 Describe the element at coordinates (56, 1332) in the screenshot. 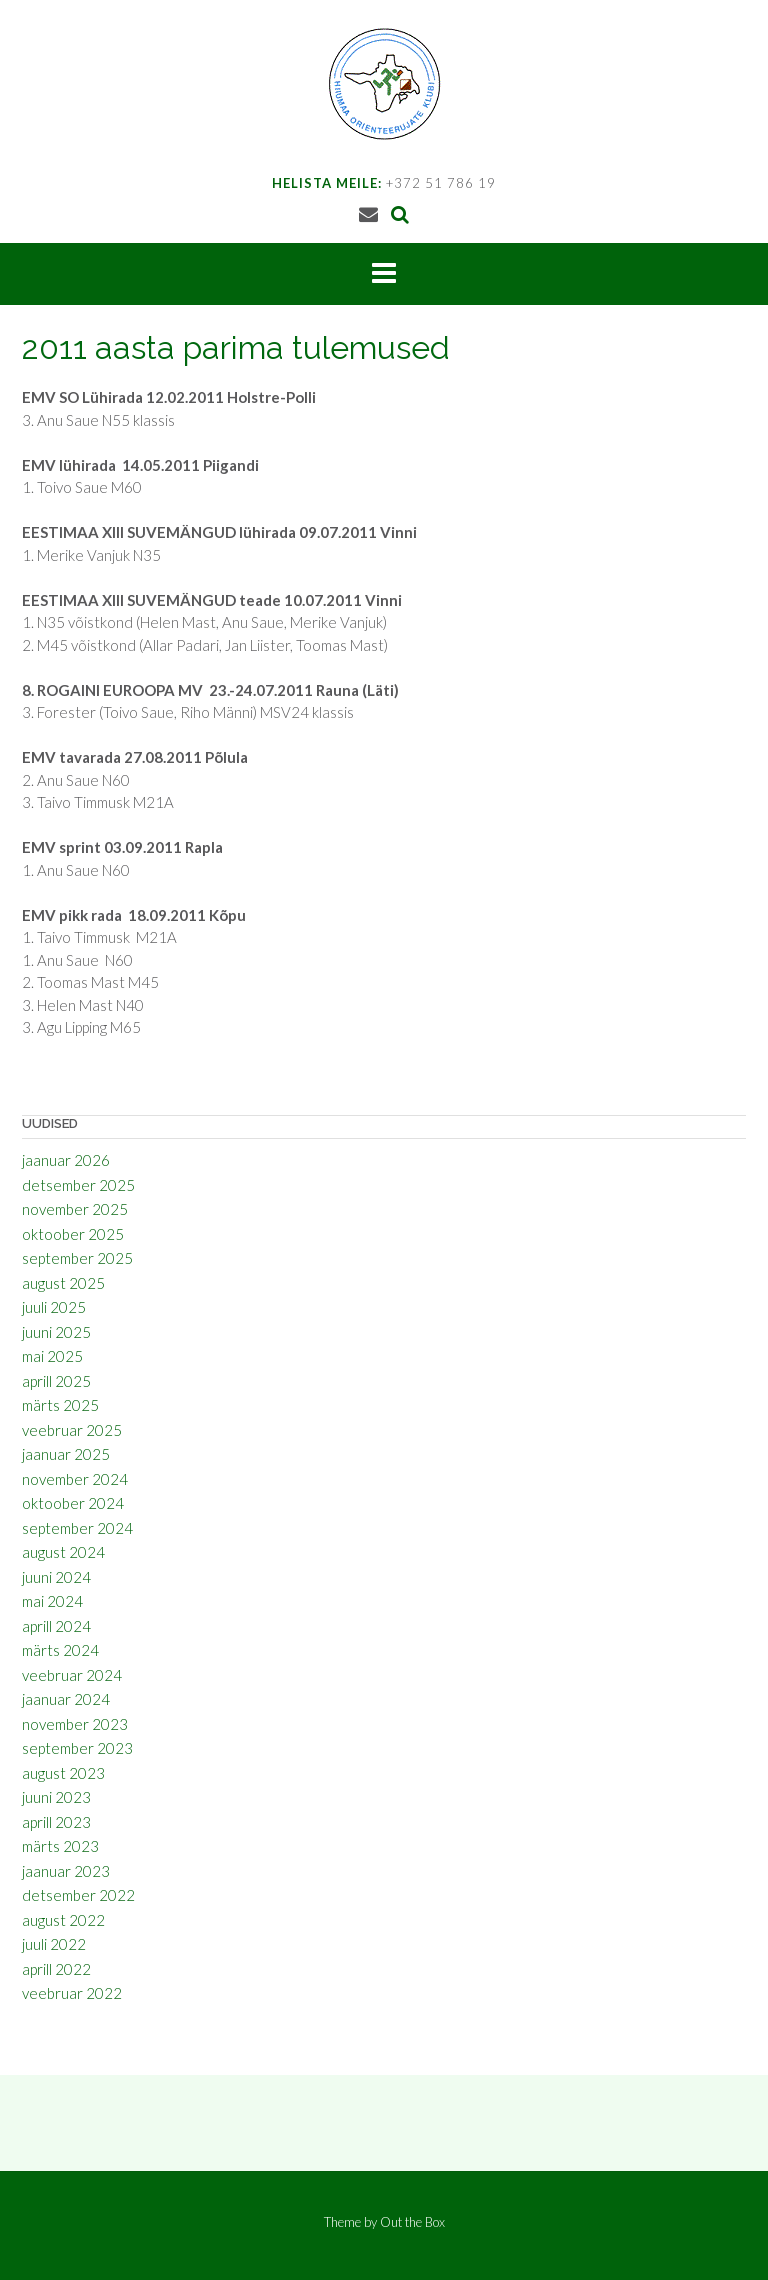

I see `juuni 2025` at that location.